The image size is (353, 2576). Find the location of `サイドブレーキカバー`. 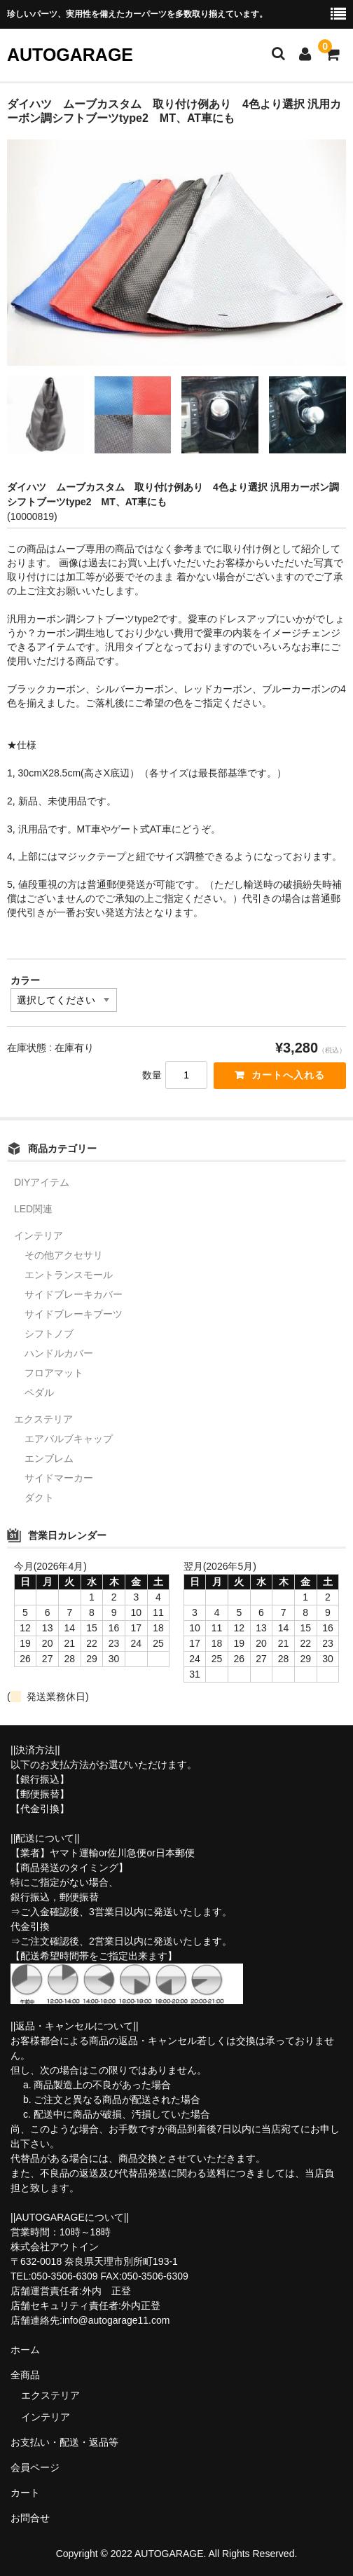

サイドブレーキカバー is located at coordinates (74, 1294).